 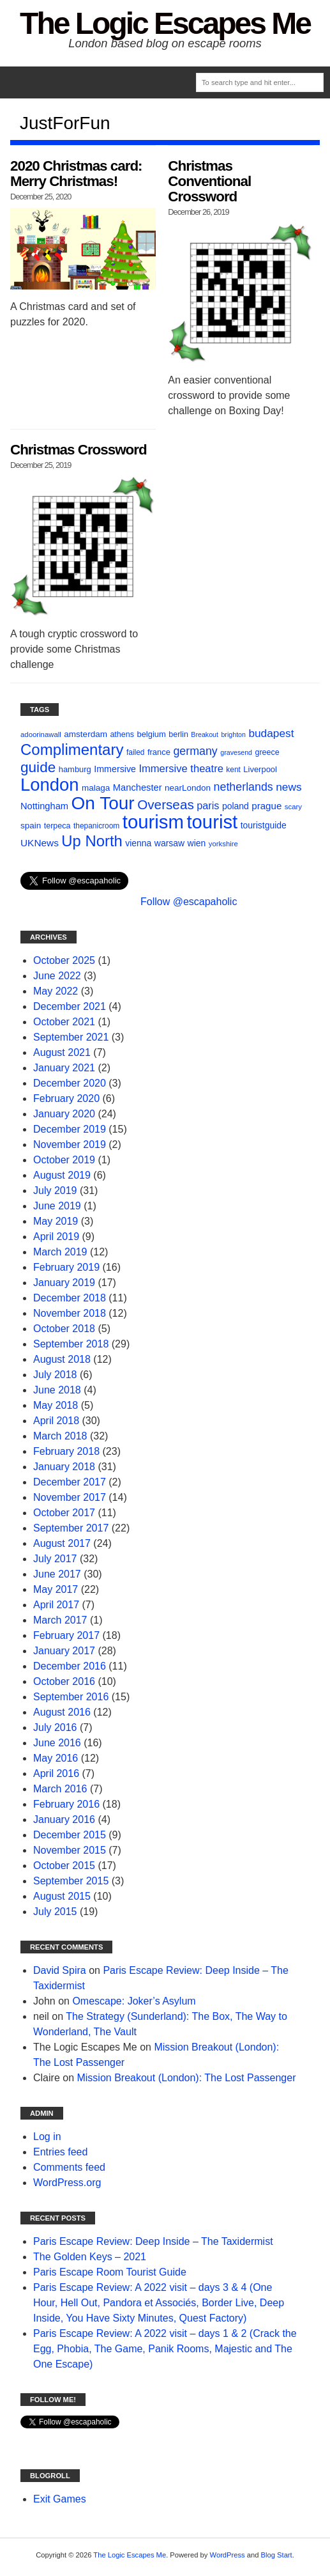 I want to click on August 2018, so click(x=62, y=1359).